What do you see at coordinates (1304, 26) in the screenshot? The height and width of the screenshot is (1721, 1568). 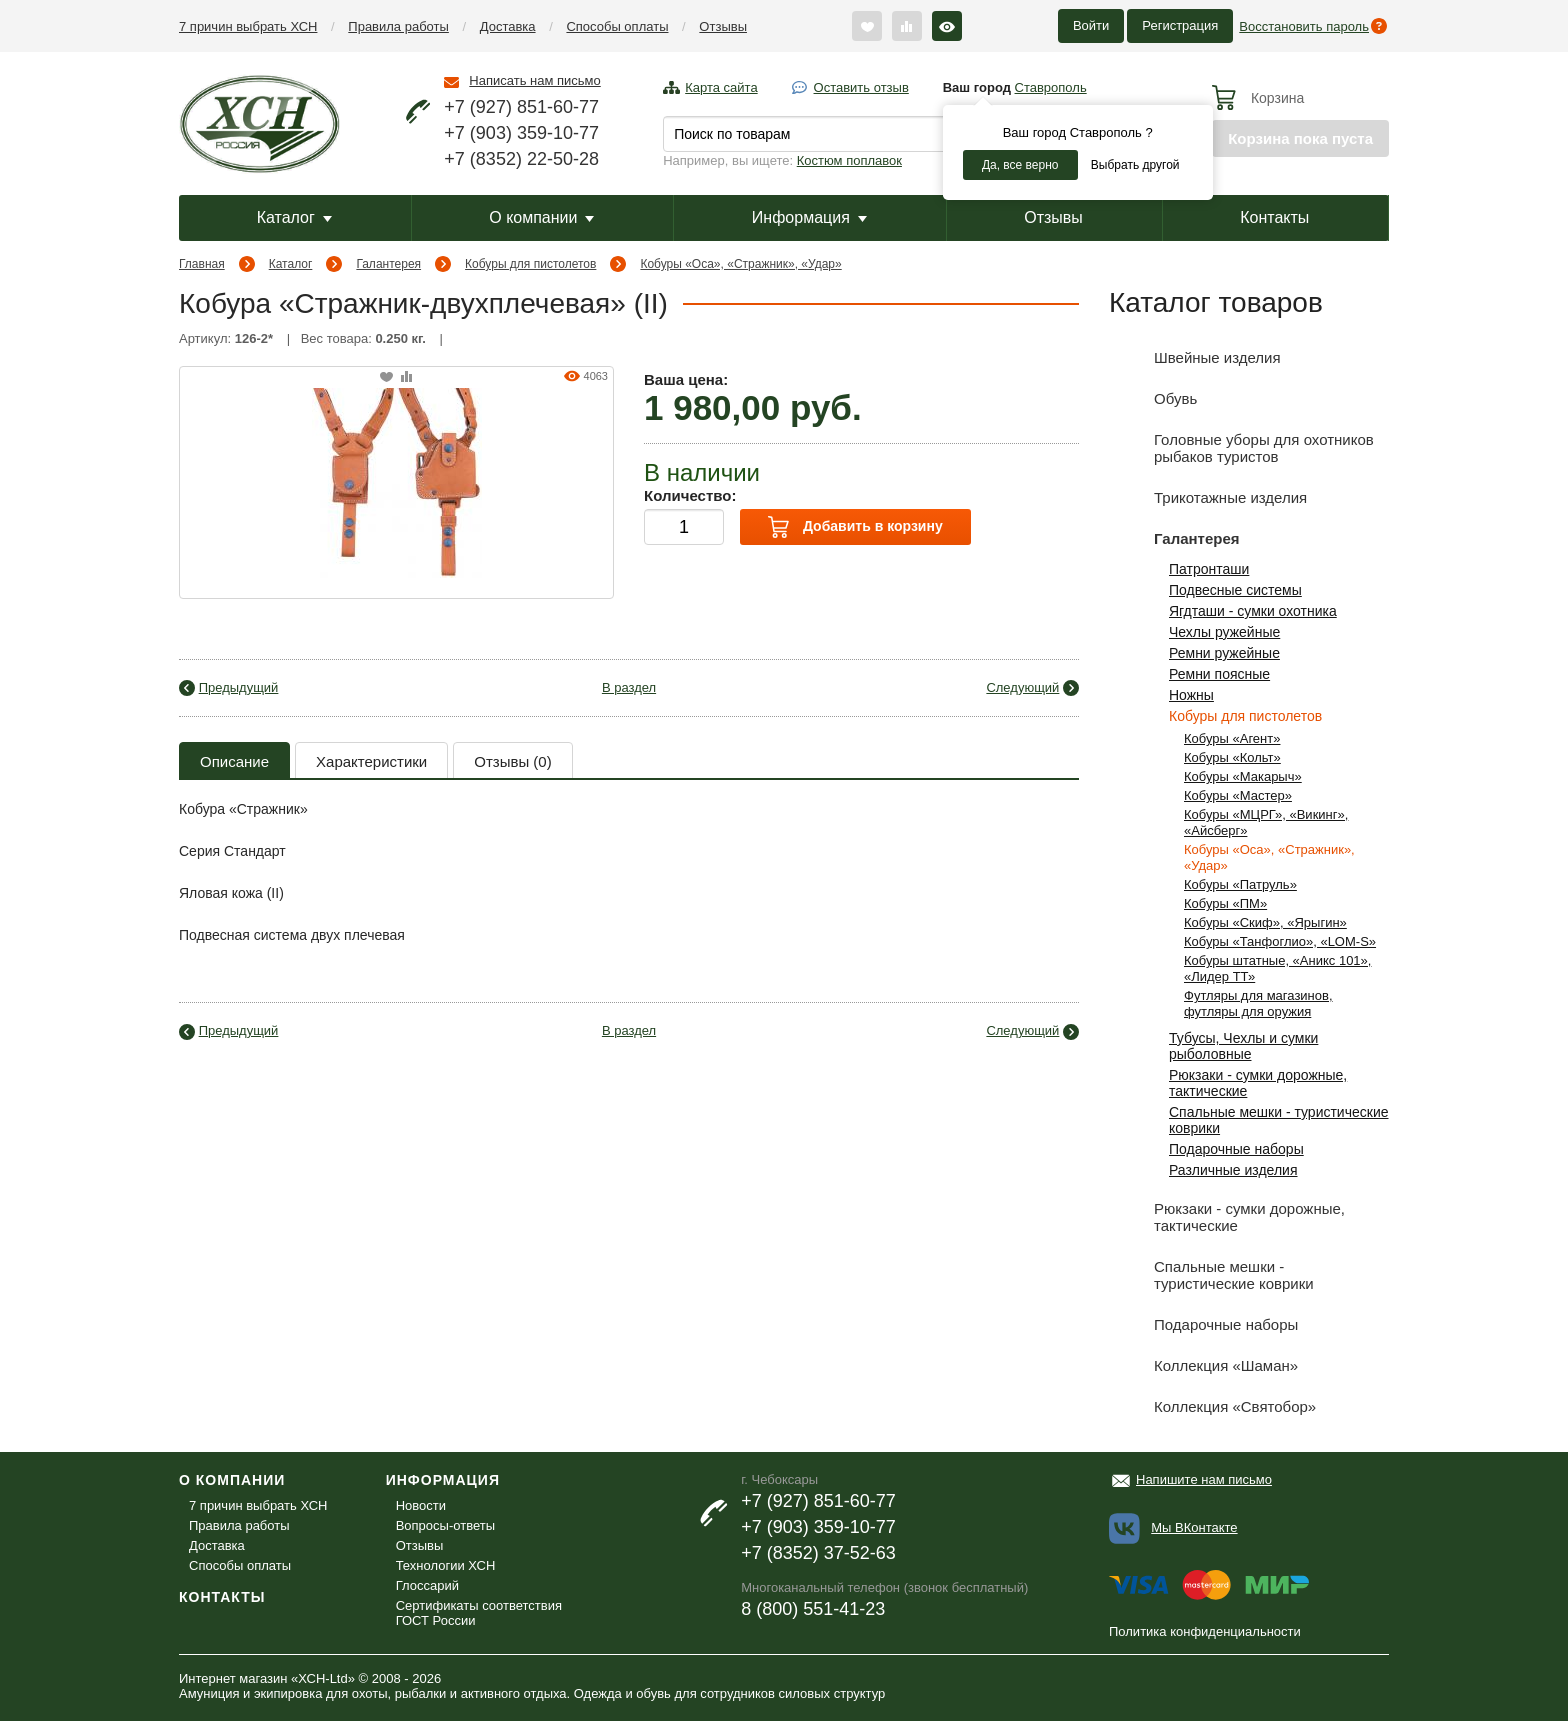 I see `Восстановить пароль` at bounding box center [1304, 26].